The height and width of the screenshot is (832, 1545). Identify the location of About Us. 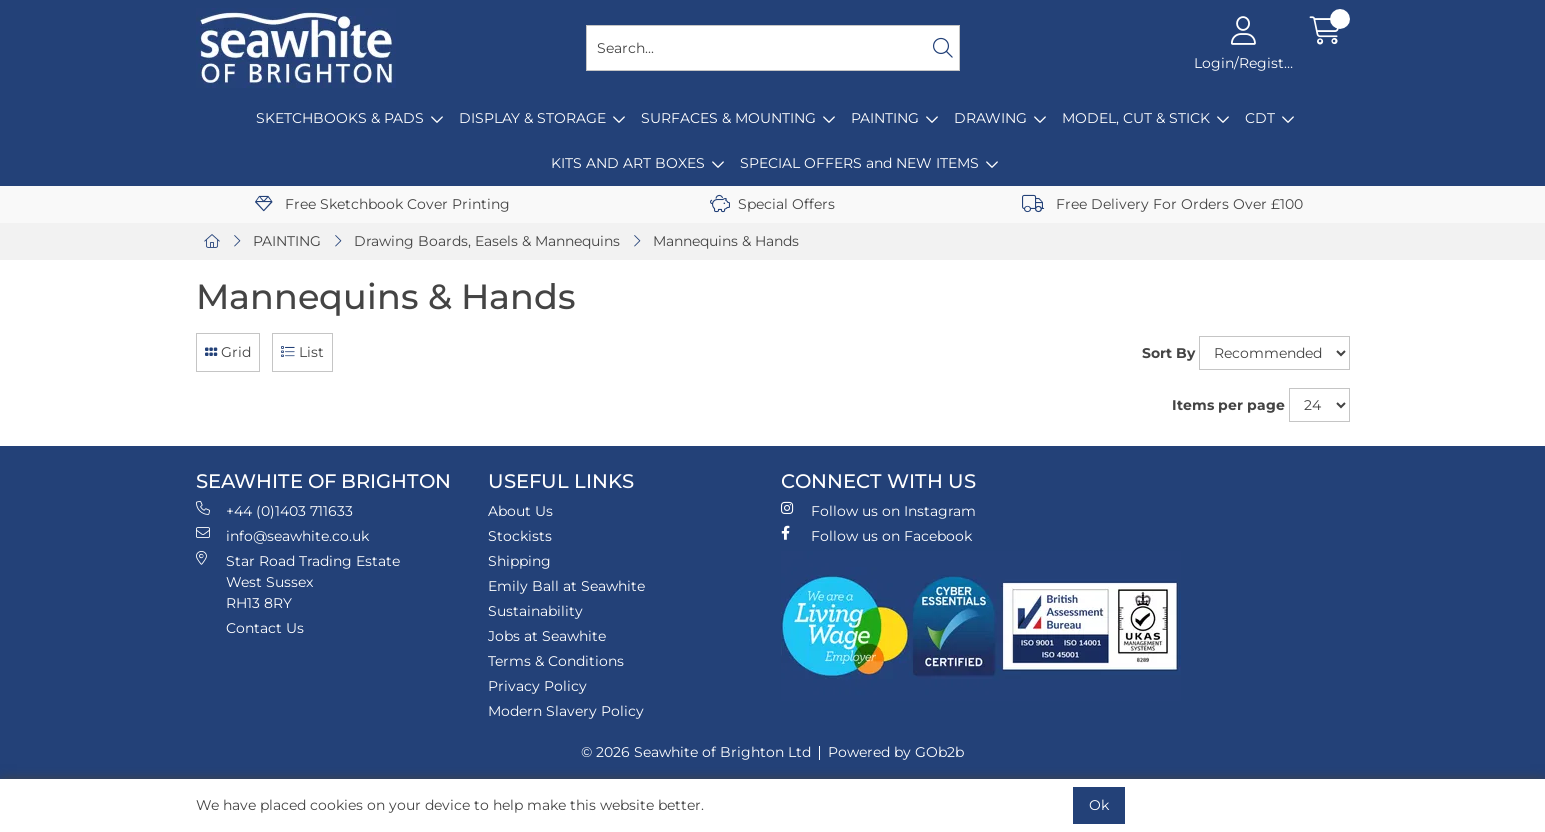
(520, 511).